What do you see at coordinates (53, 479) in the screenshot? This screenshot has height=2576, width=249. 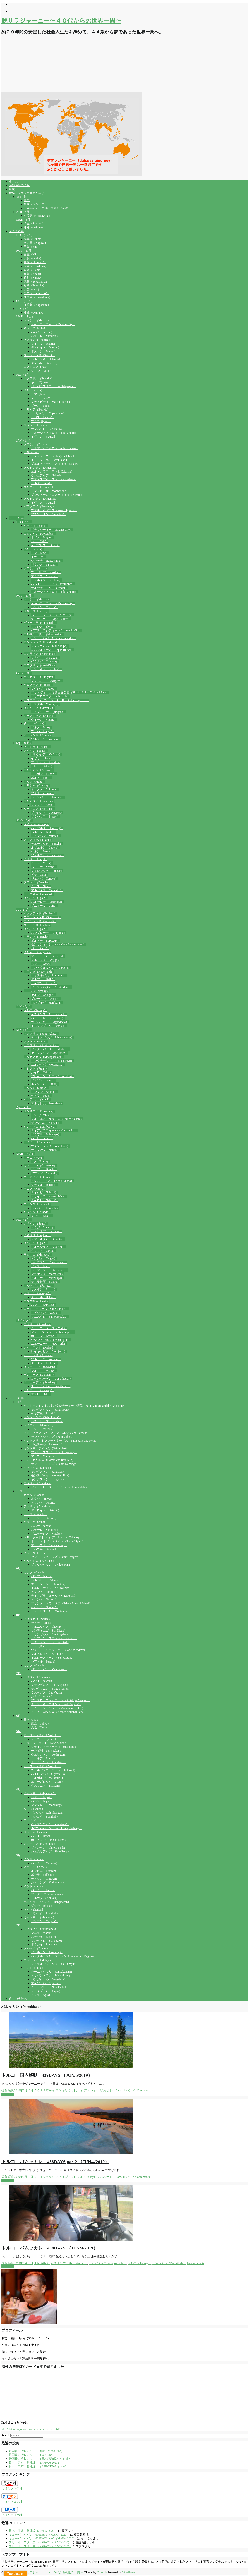 I see `ブエノスアイレス（Buenos Aires）` at bounding box center [53, 479].